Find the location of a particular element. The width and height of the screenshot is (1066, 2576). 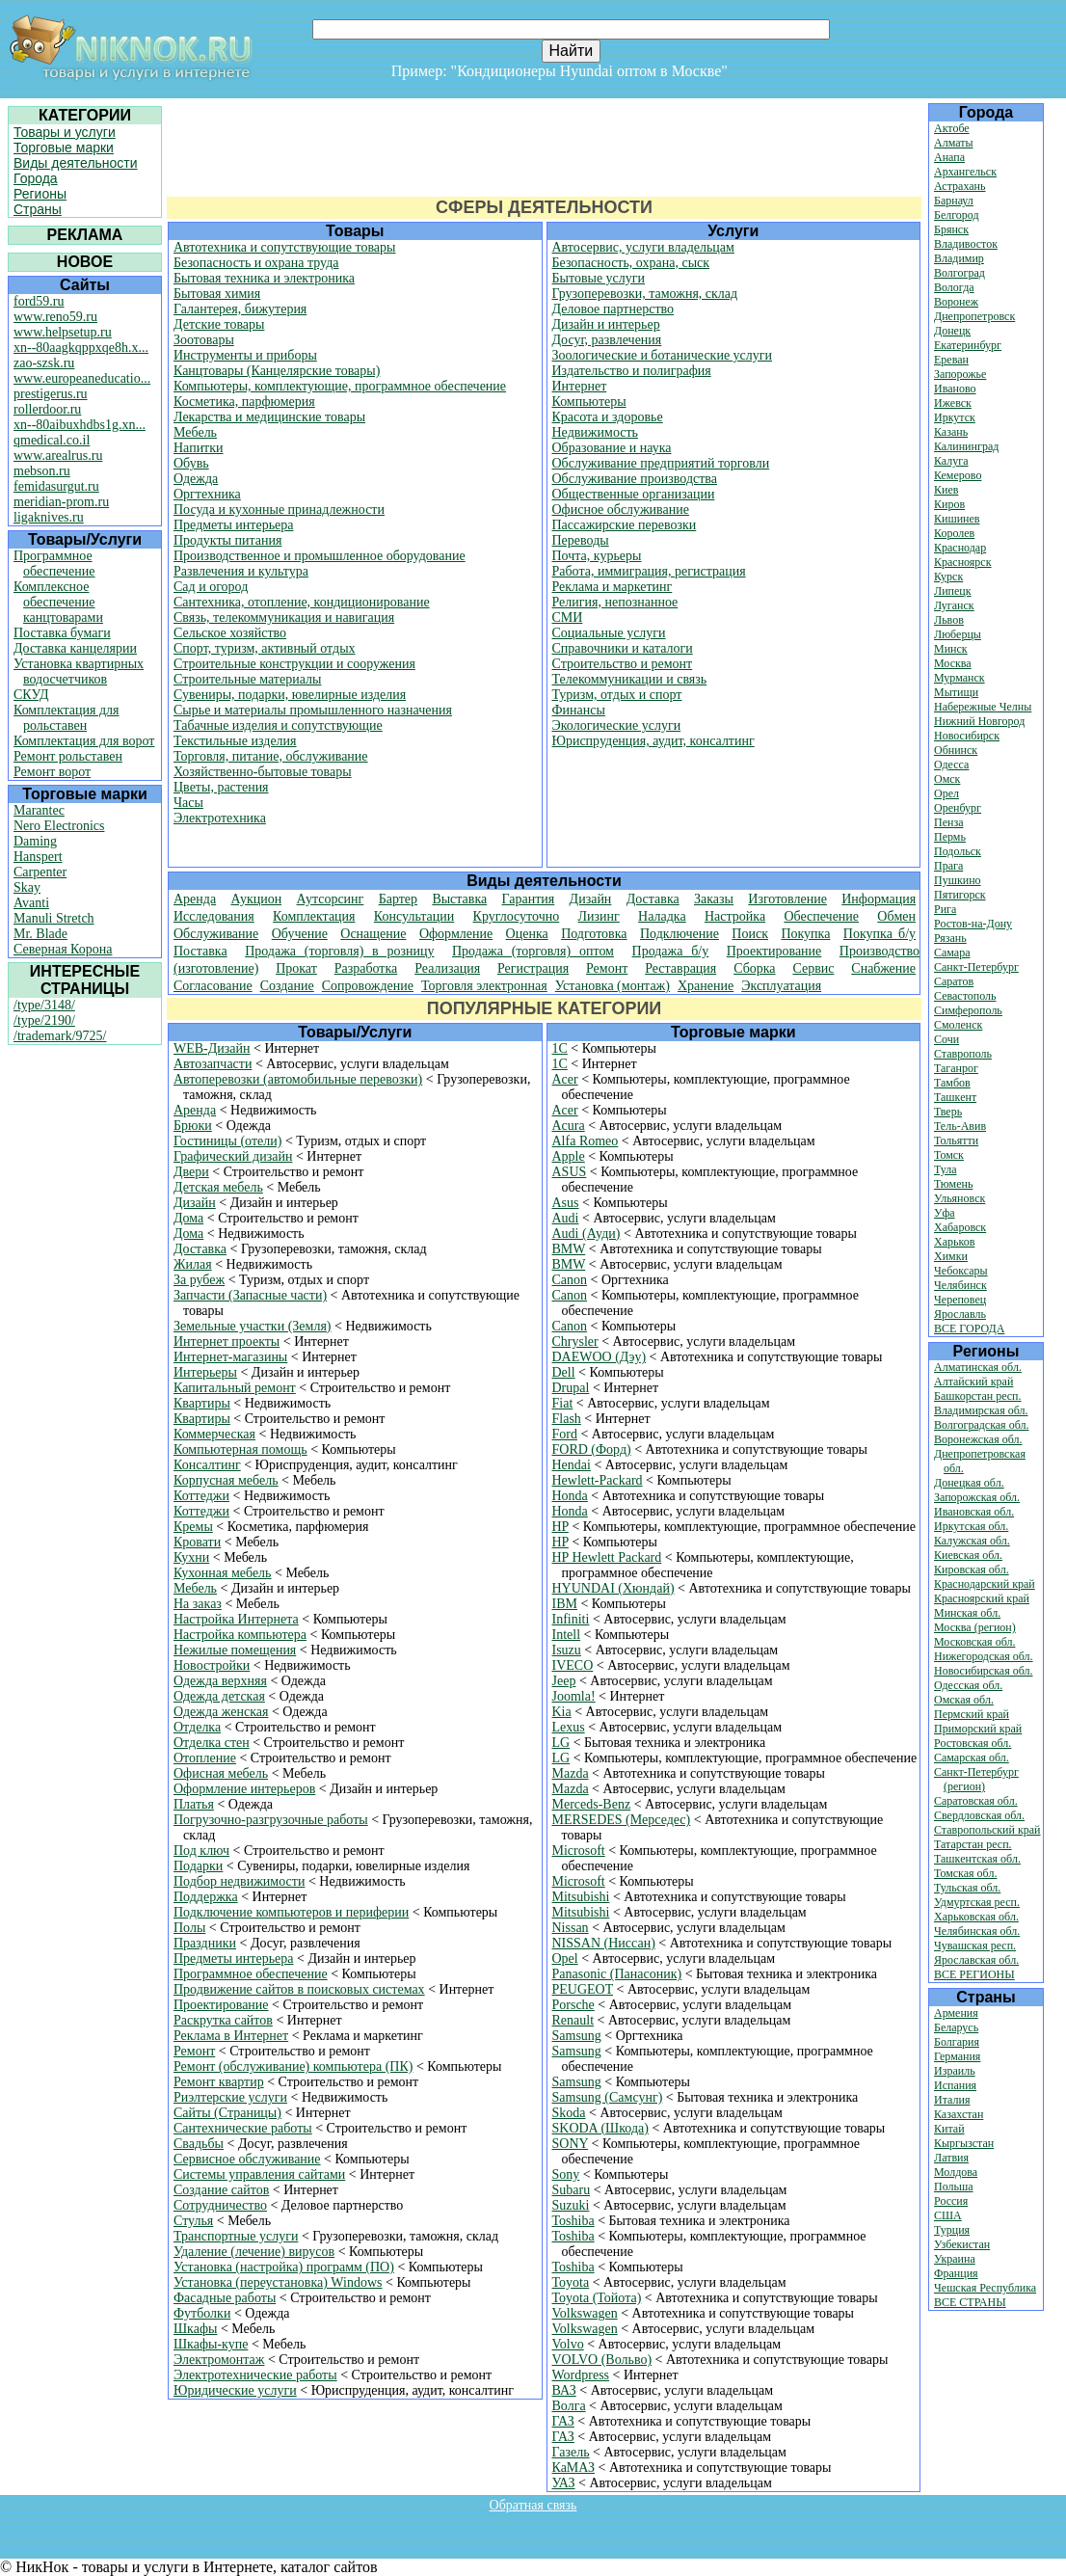

PEUGEOT is located at coordinates (583, 1989).